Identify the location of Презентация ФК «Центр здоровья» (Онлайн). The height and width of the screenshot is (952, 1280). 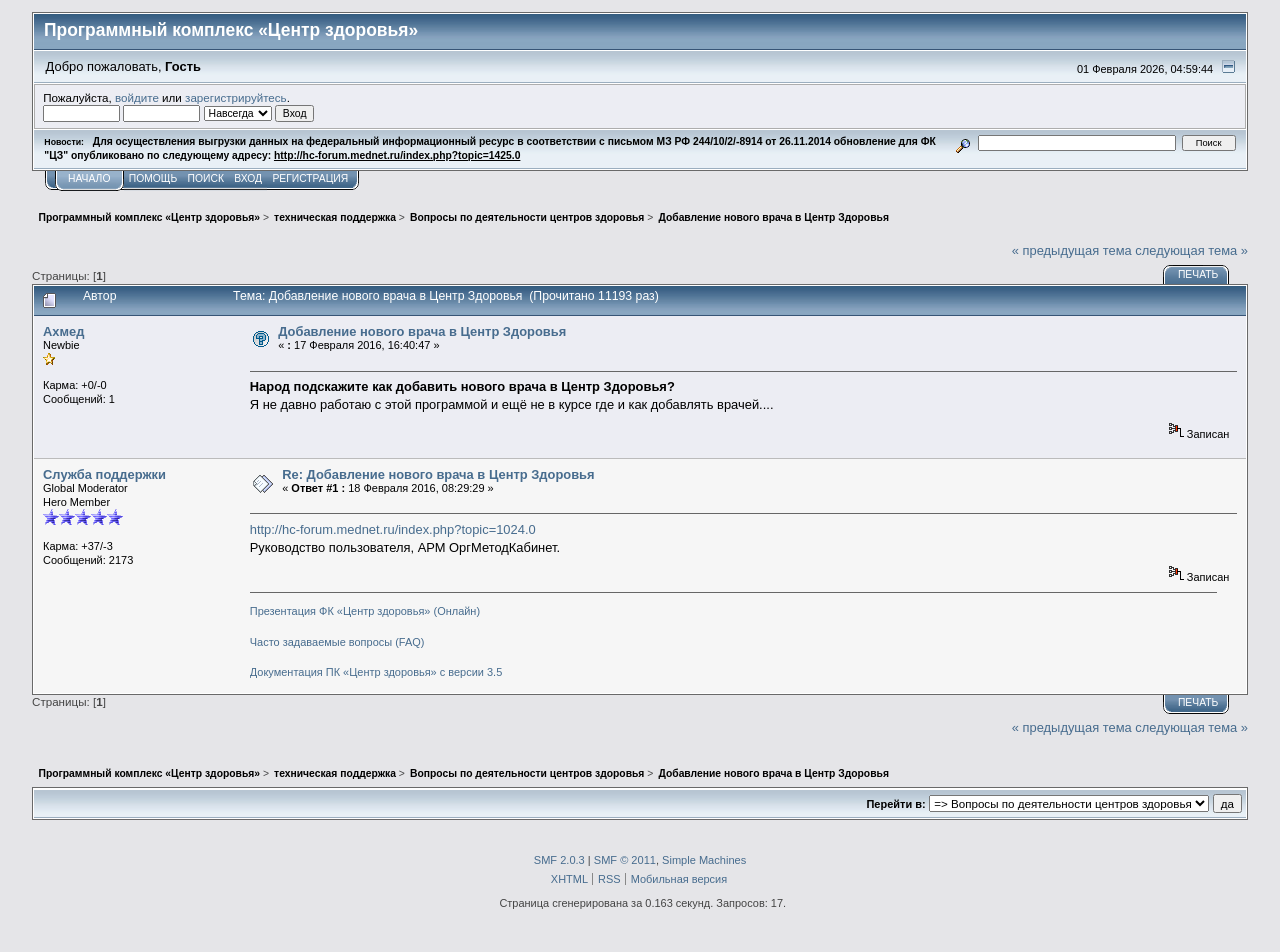
(365, 611).